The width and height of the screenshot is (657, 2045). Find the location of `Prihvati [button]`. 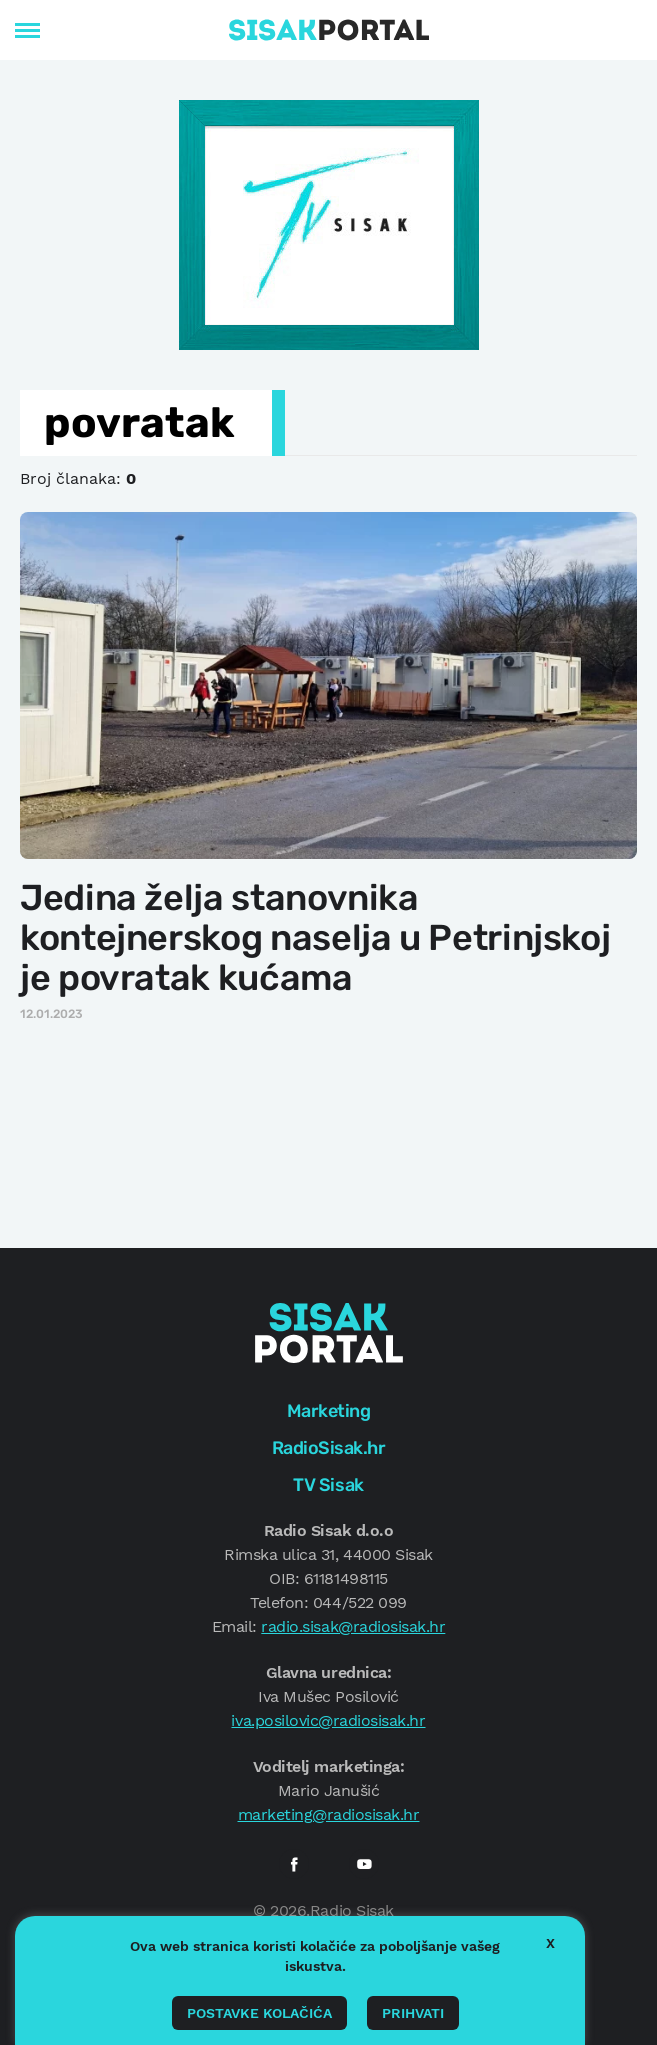

Prihvati [button] is located at coordinates (413, 2013).